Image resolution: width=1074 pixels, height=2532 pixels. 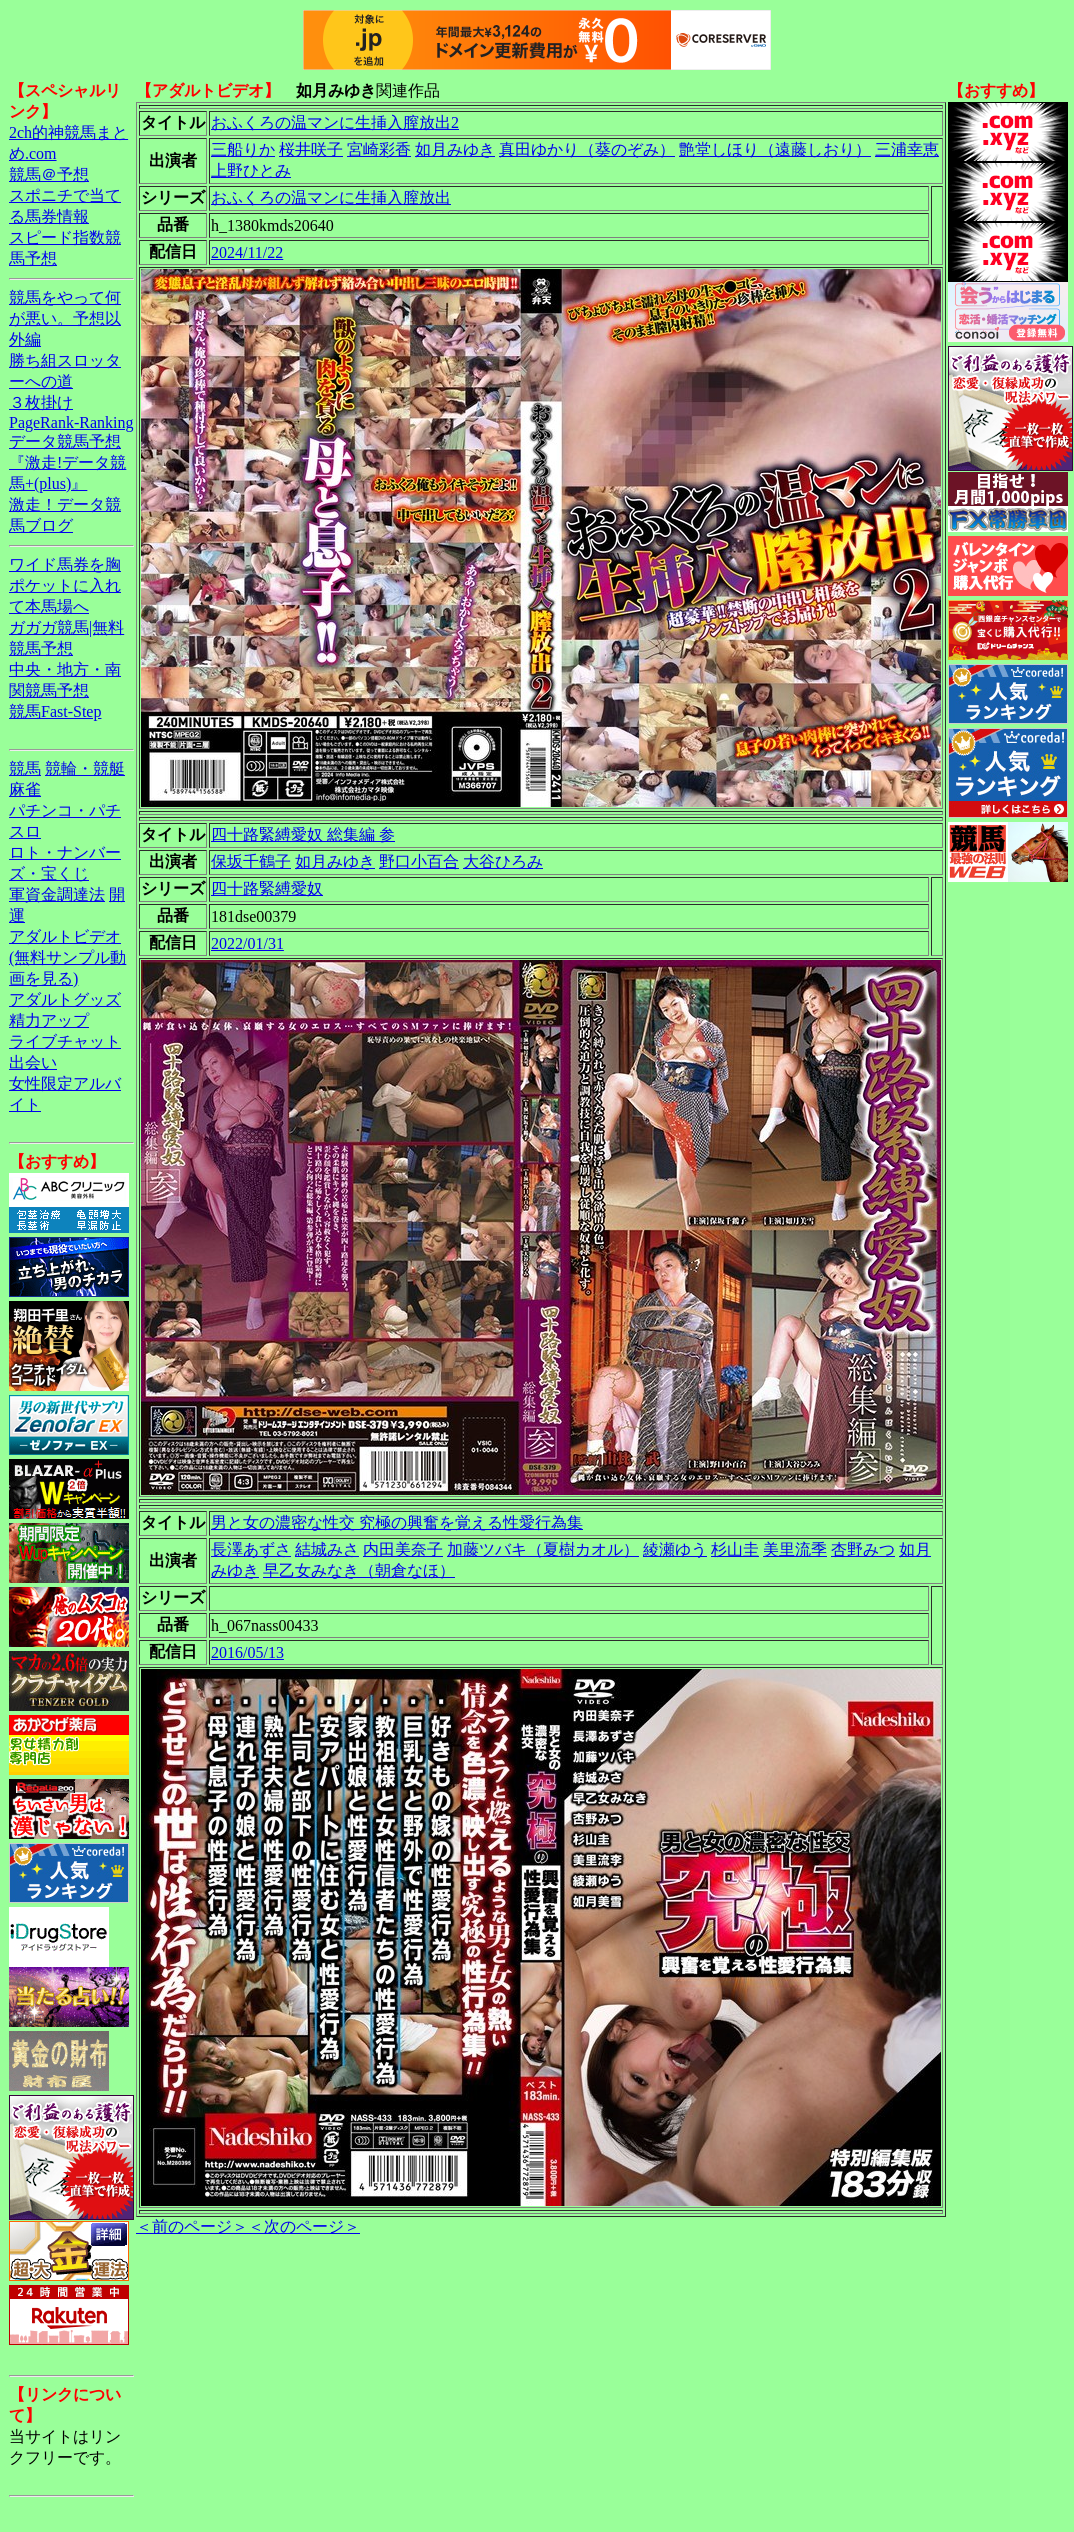 What do you see at coordinates (675, 1549) in the screenshot?
I see `綾瀬ゆう` at bounding box center [675, 1549].